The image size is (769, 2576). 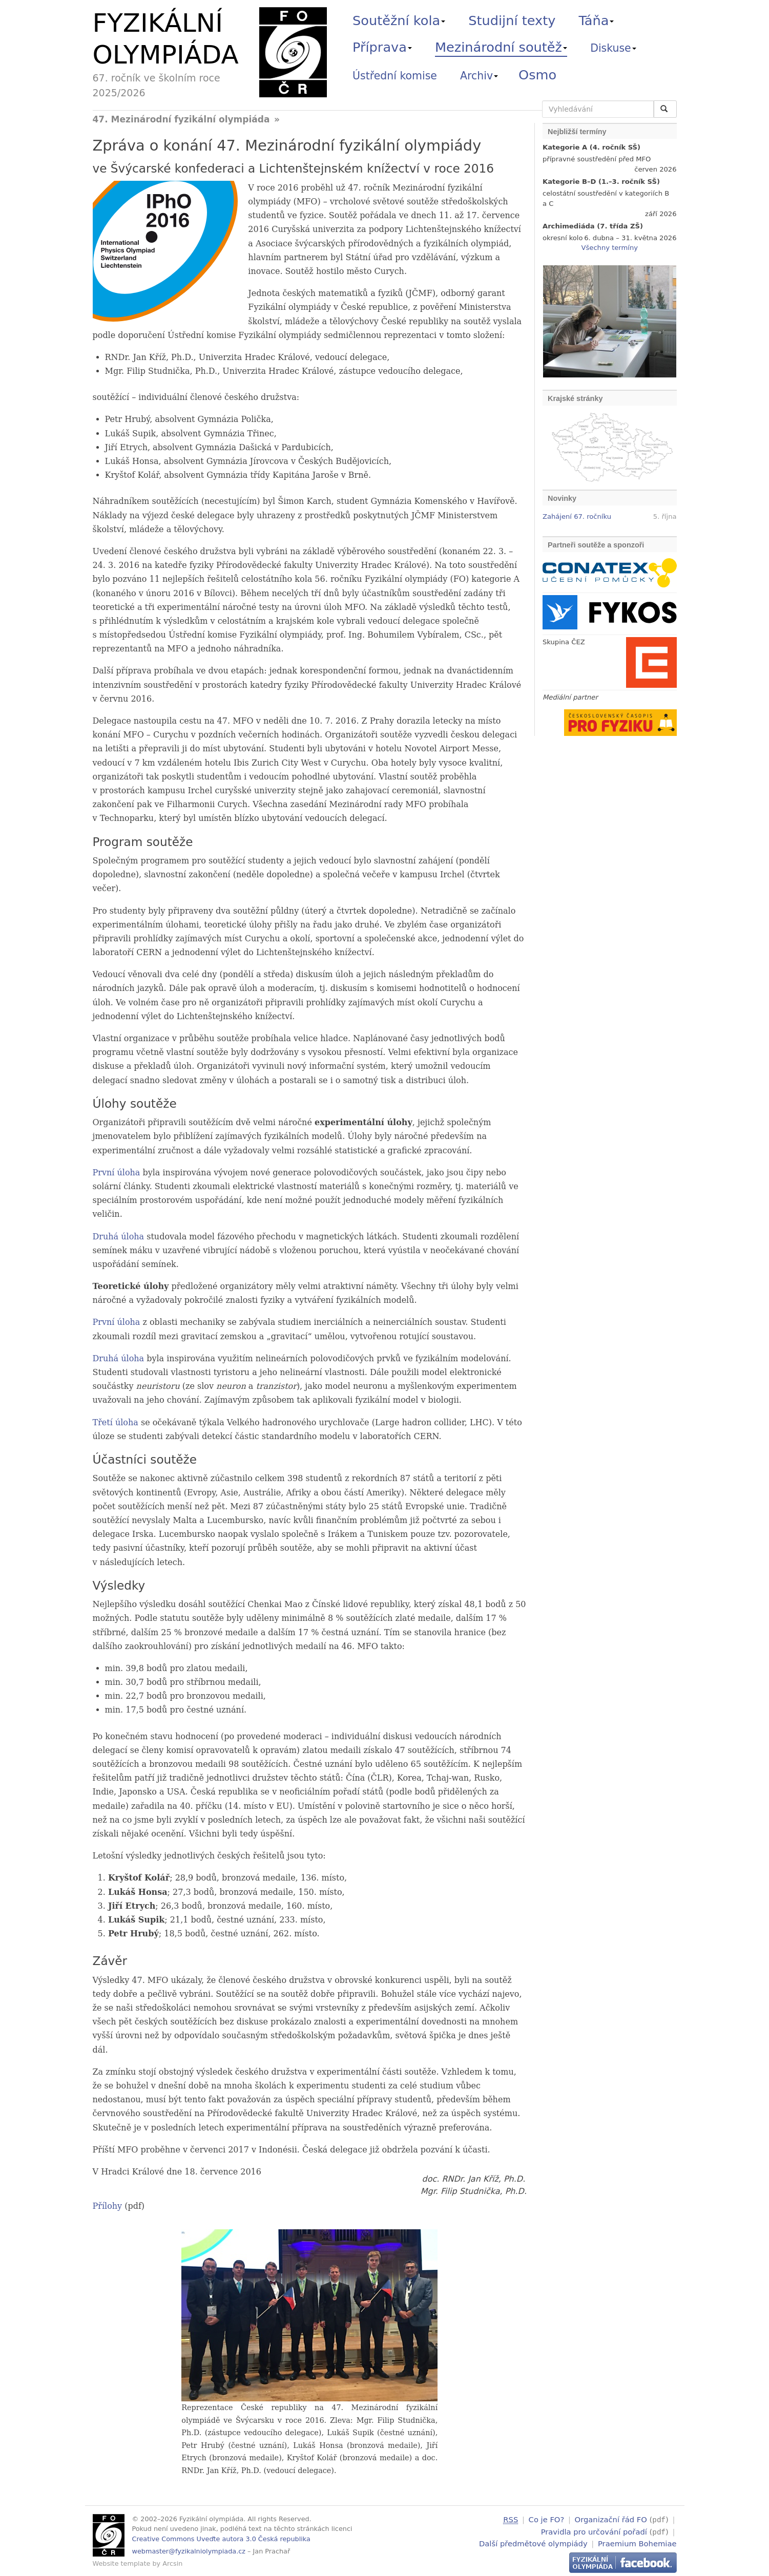 What do you see at coordinates (122, 2563) in the screenshot?
I see `Website template` at bounding box center [122, 2563].